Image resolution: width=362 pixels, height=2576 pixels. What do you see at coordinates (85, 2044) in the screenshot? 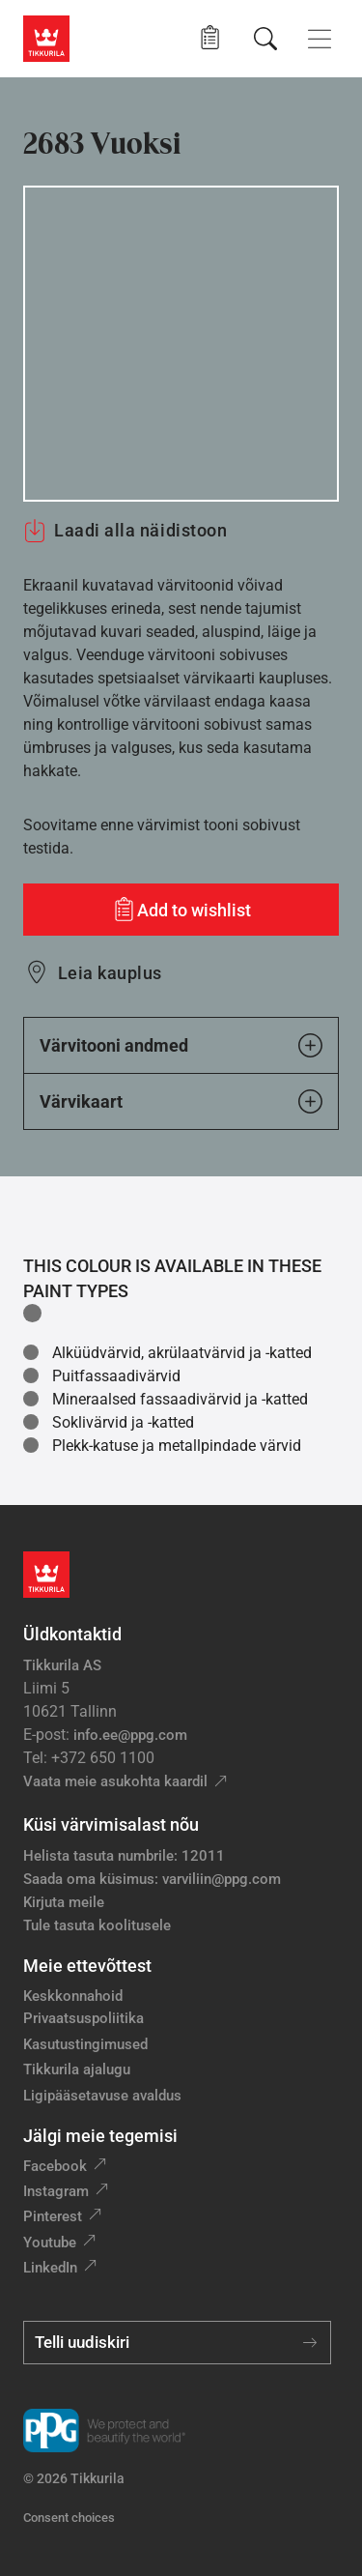
I see `Kasutustingimused` at bounding box center [85, 2044].